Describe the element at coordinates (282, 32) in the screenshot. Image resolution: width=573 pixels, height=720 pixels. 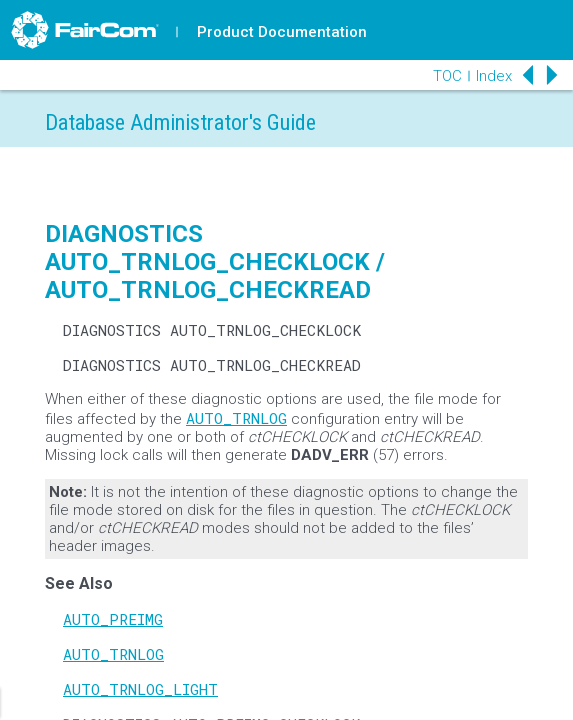
I see `Product Documentation` at that location.